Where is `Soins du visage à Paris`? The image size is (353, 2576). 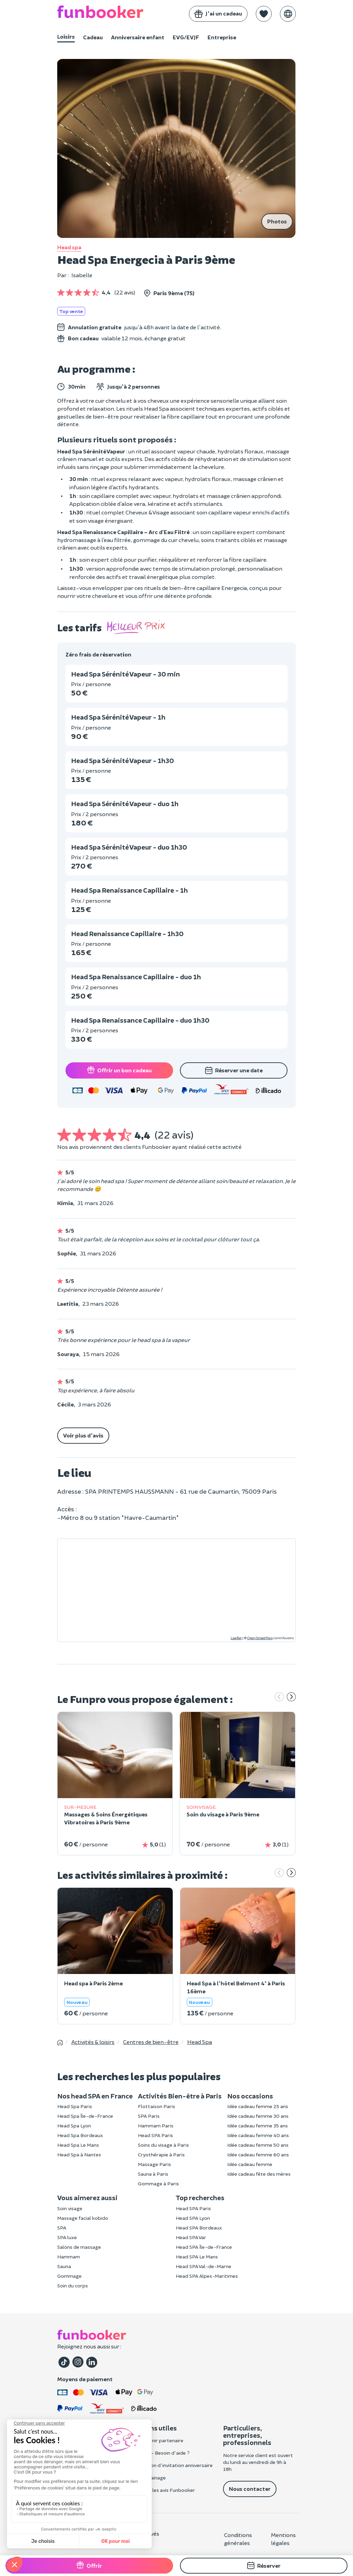 Soins du visage à Paris is located at coordinates (163, 2145).